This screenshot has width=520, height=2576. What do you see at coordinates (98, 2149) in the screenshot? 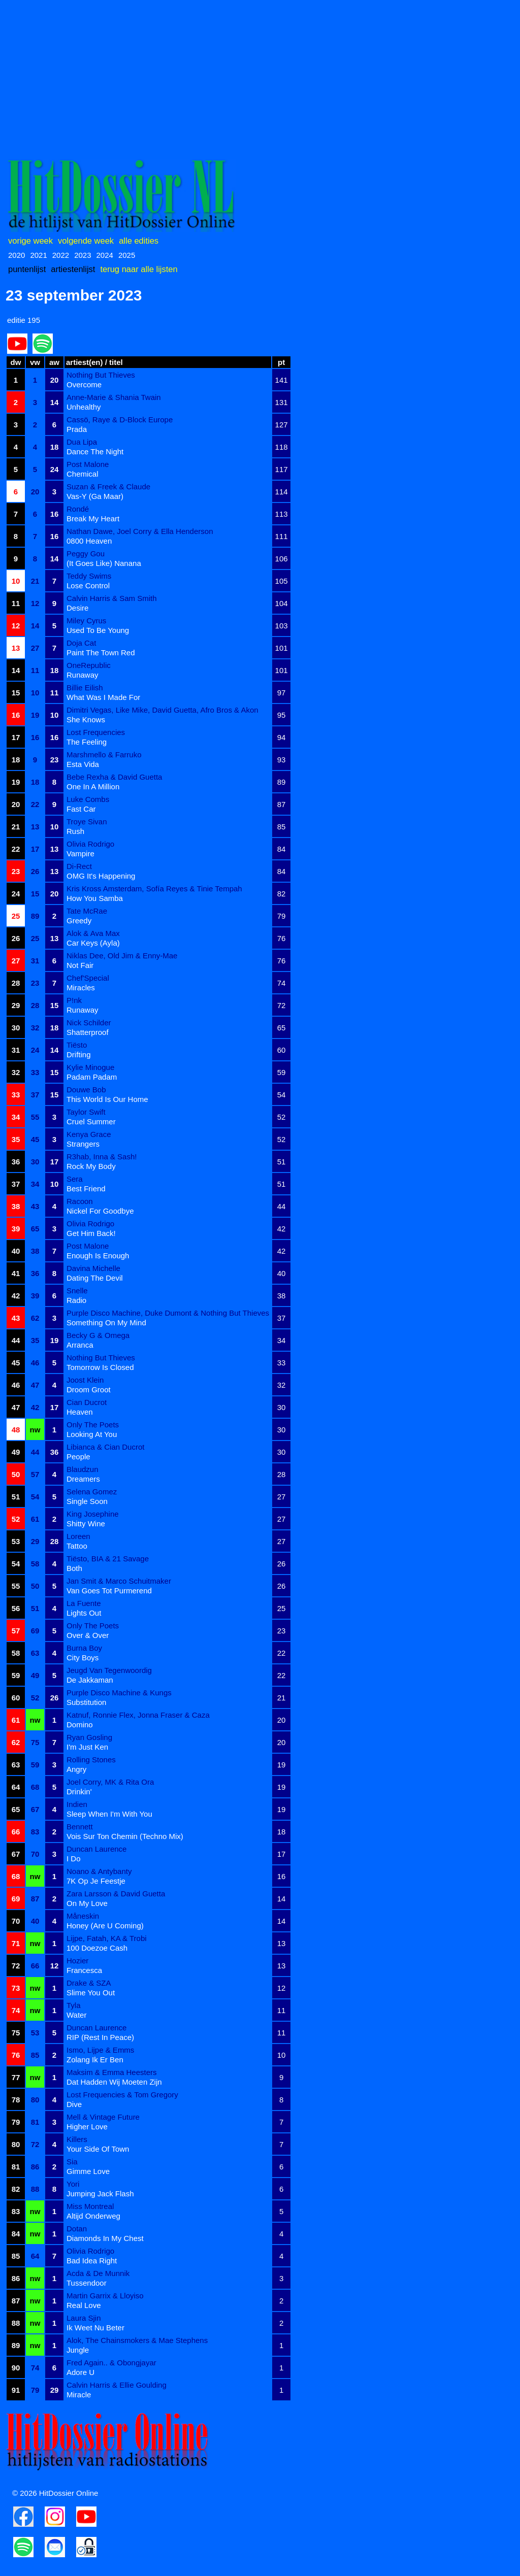
I see `Your Side Of Town` at bounding box center [98, 2149].